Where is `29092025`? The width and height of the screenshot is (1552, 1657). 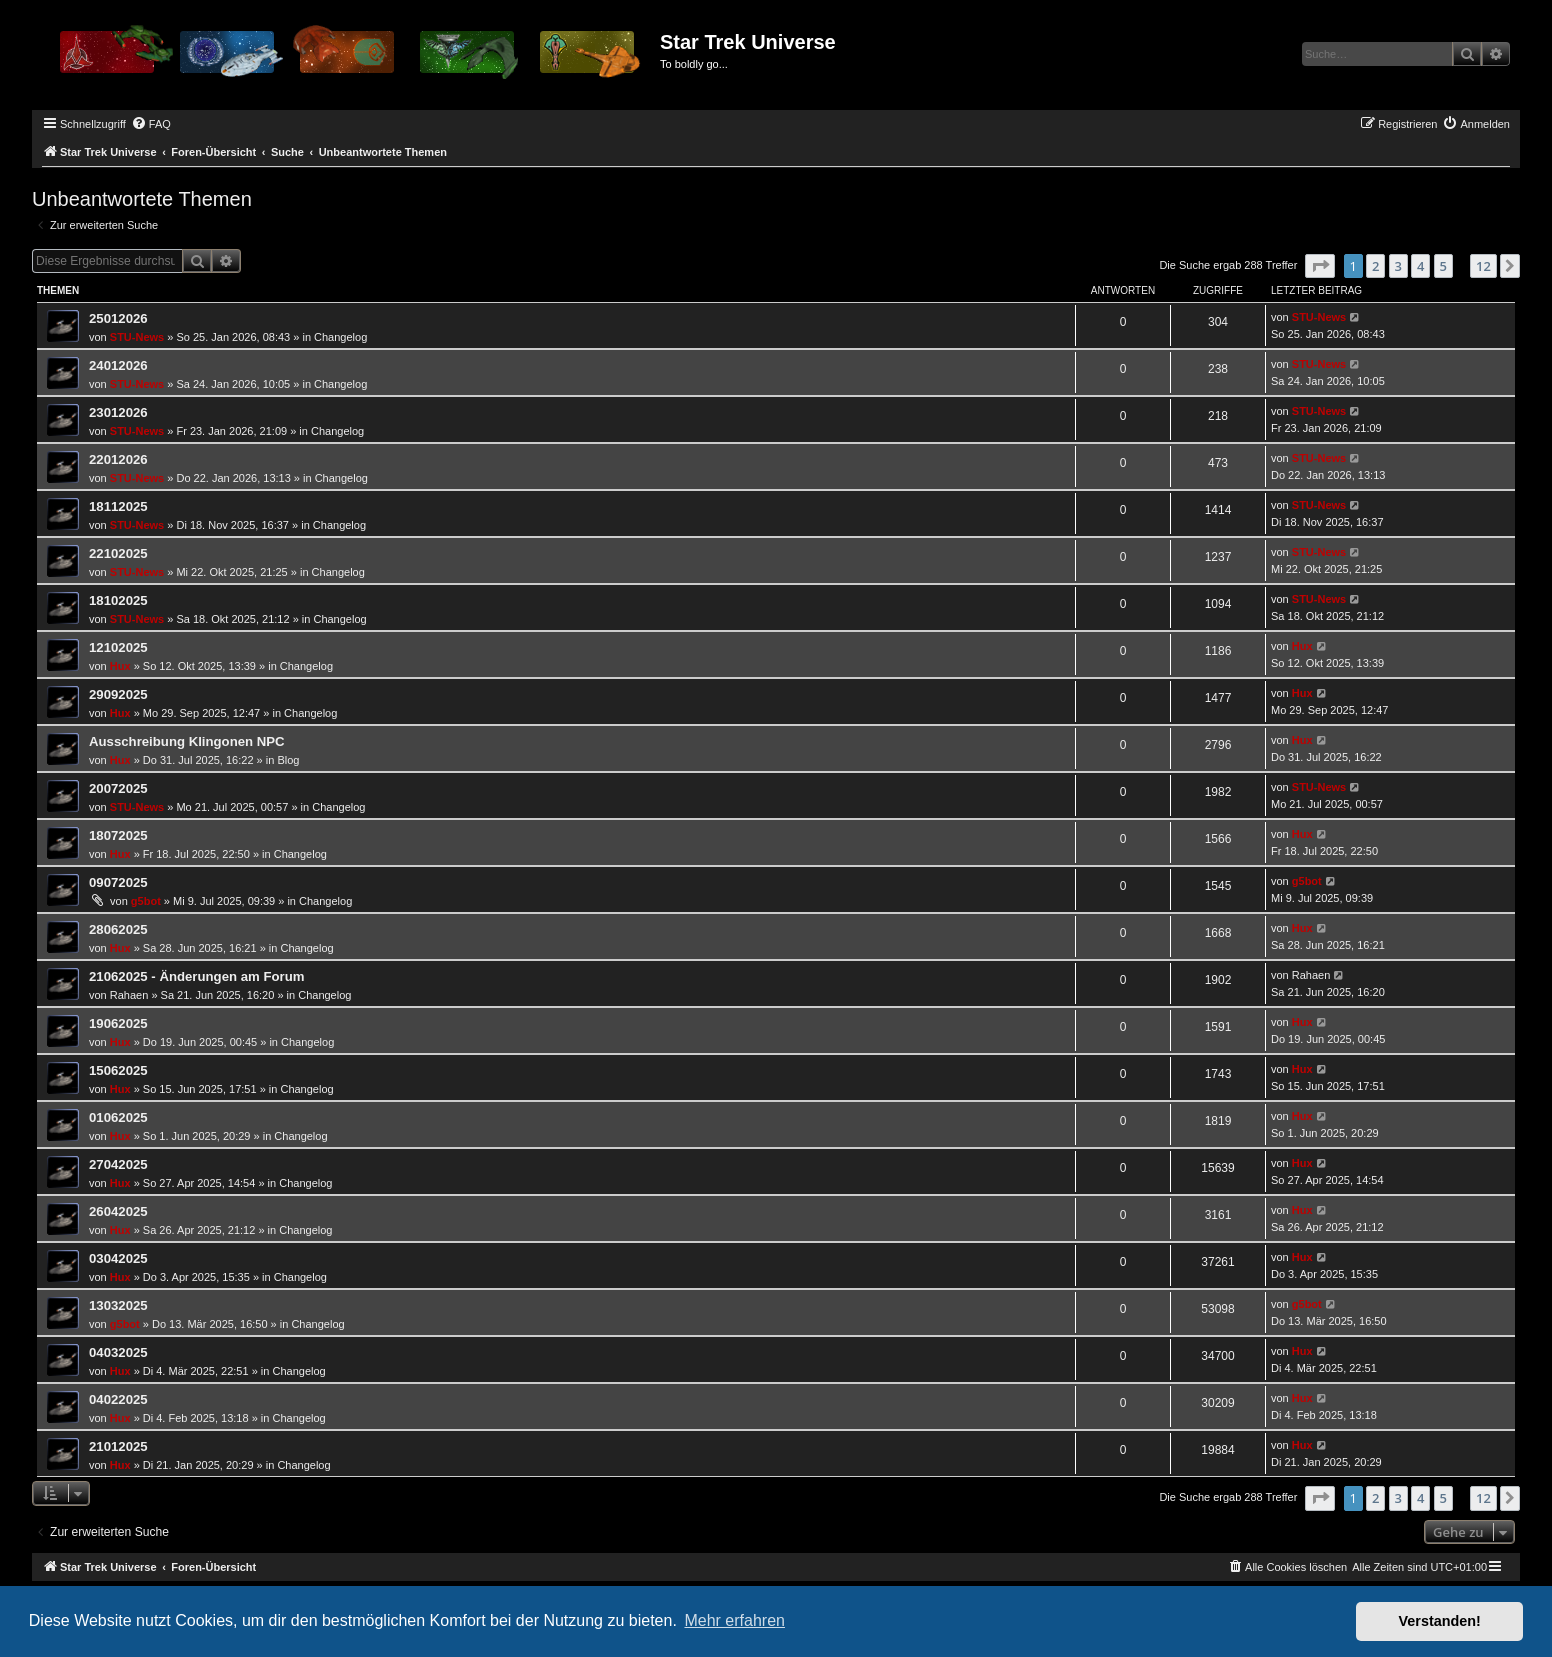
29092025 is located at coordinates (118, 694).